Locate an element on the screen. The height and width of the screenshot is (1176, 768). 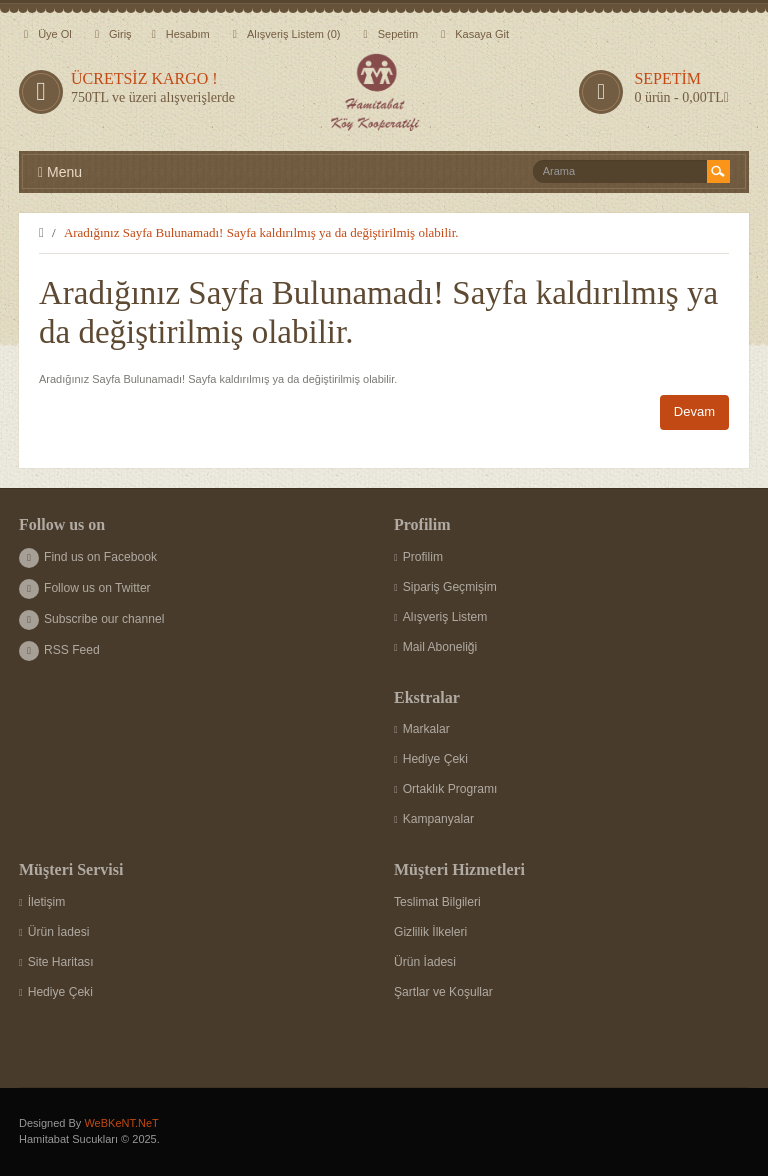
WeBKeNT.NeT is located at coordinates (121, 1123).